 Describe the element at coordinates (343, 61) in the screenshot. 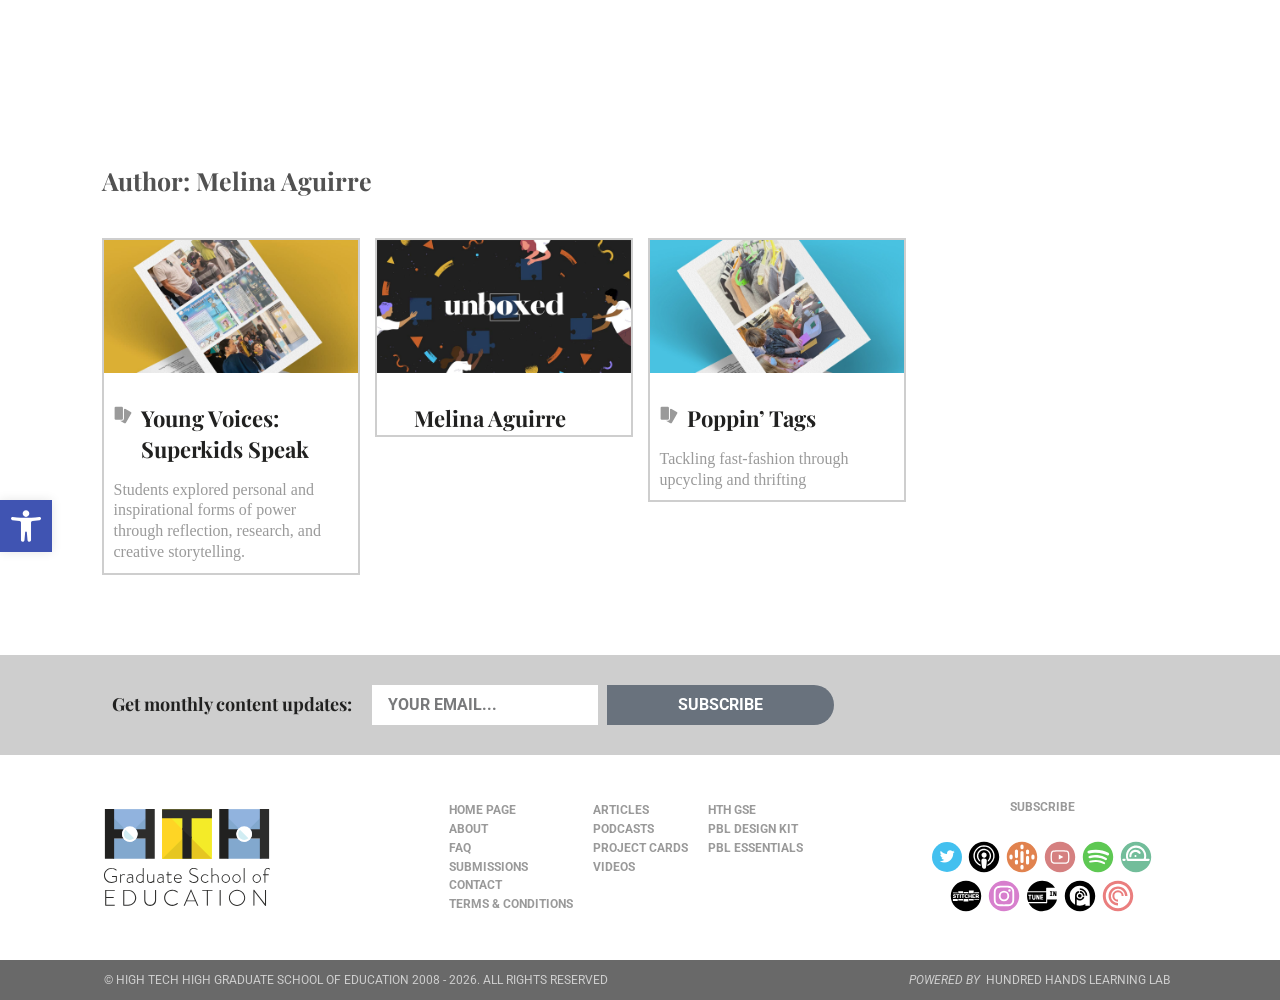

I see `Podcasts` at that location.